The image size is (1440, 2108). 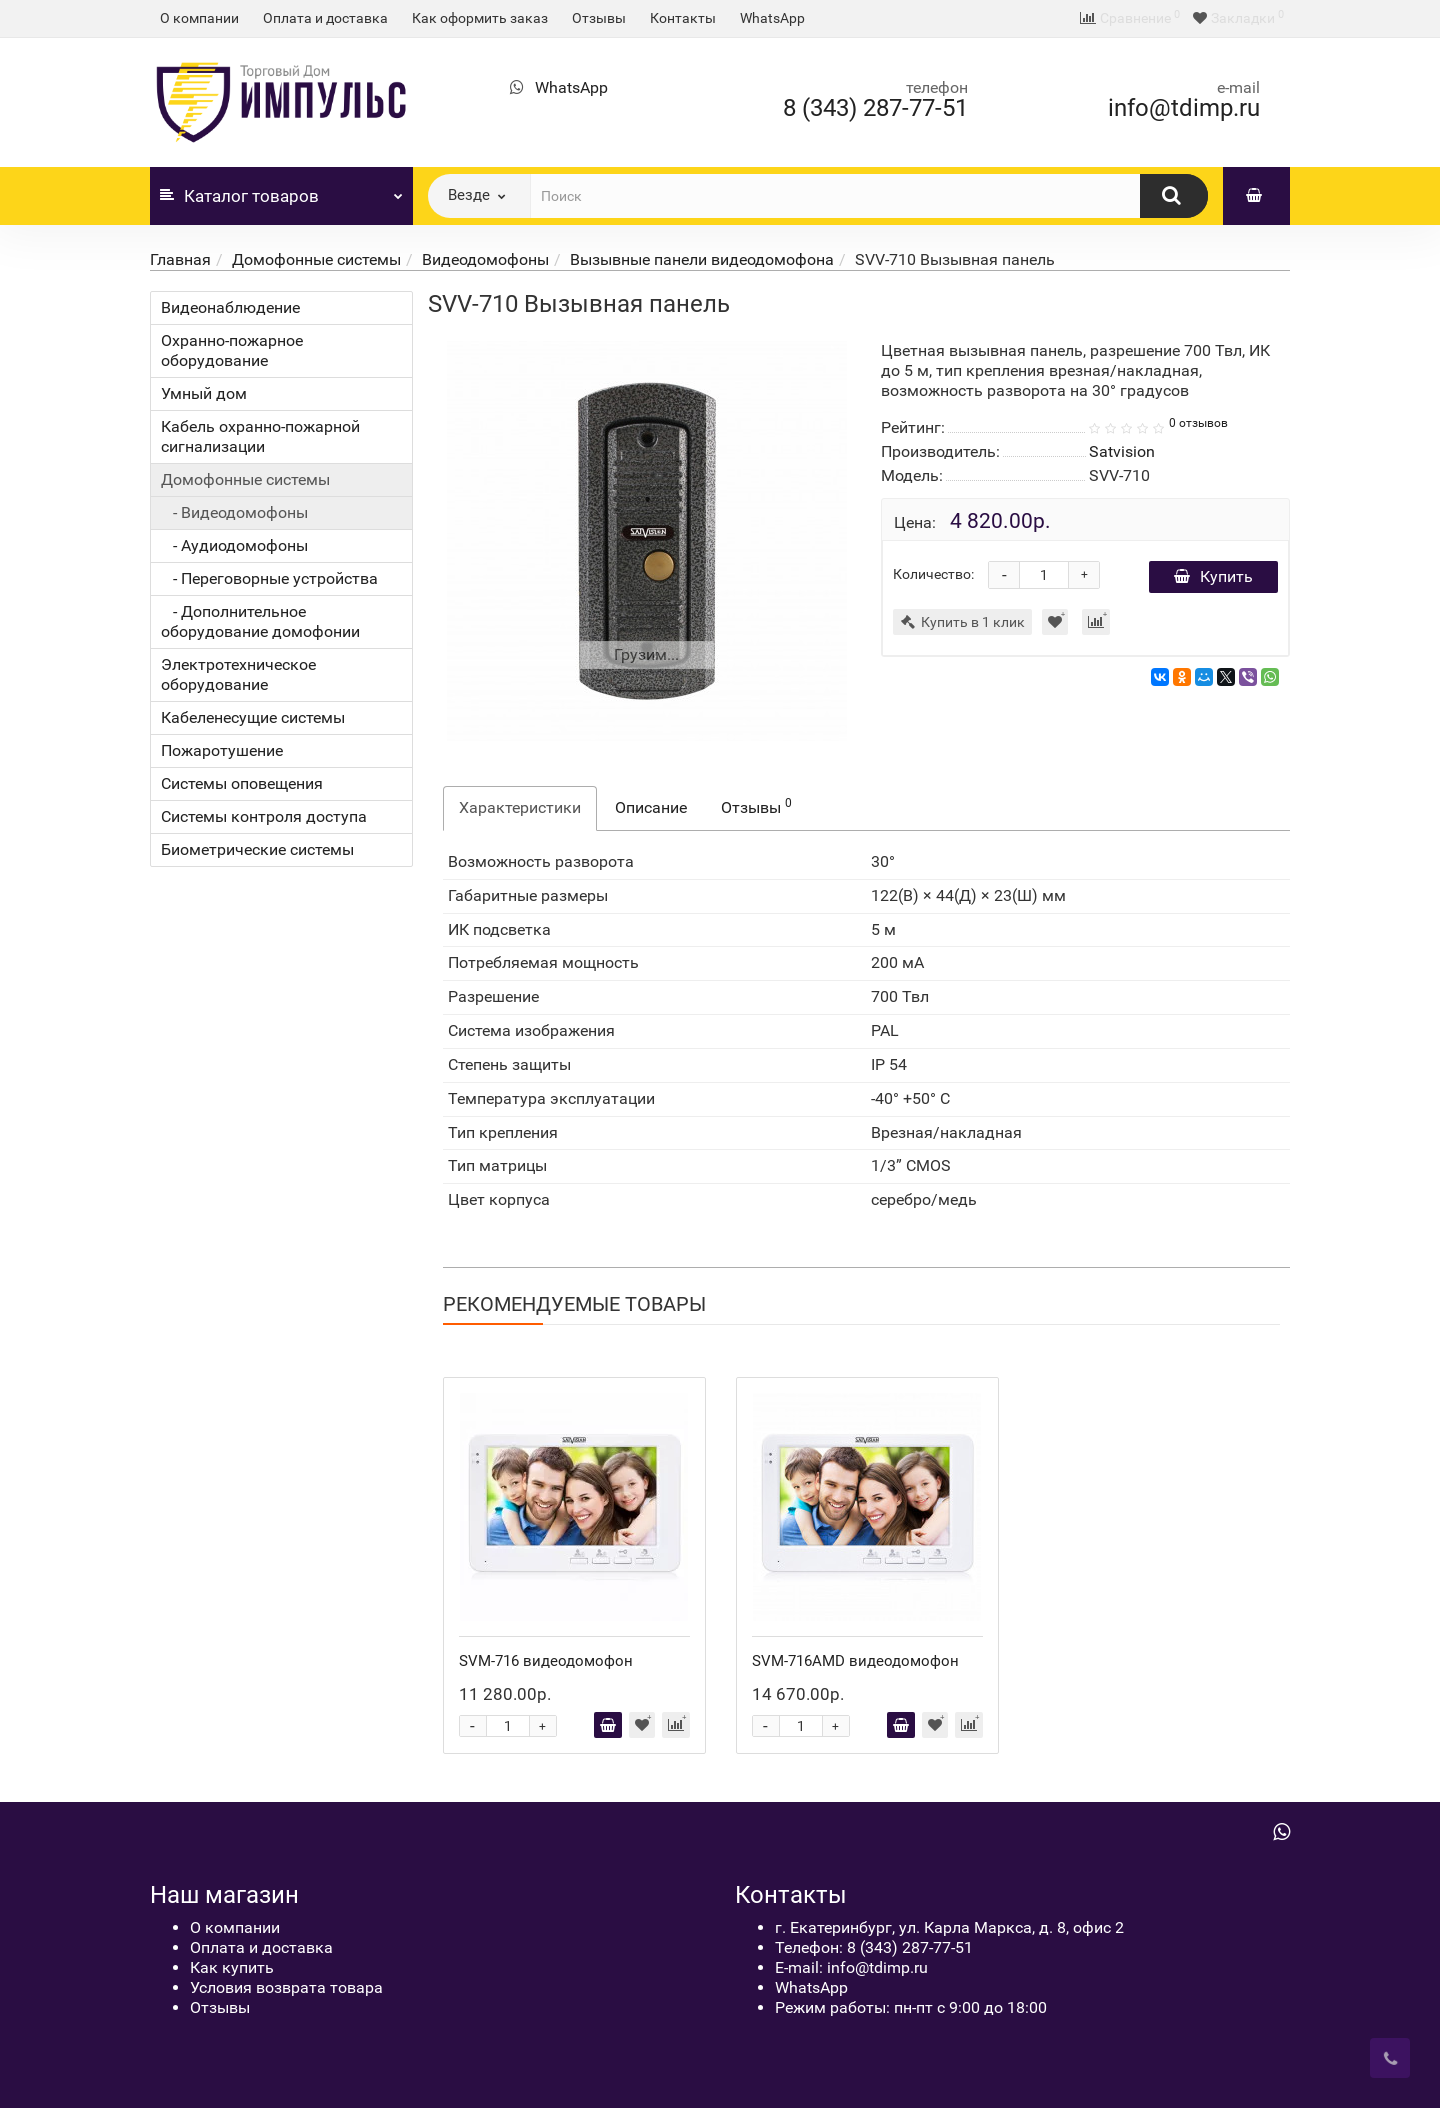 I want to click on Характеристики, so click(x=520, y=807).